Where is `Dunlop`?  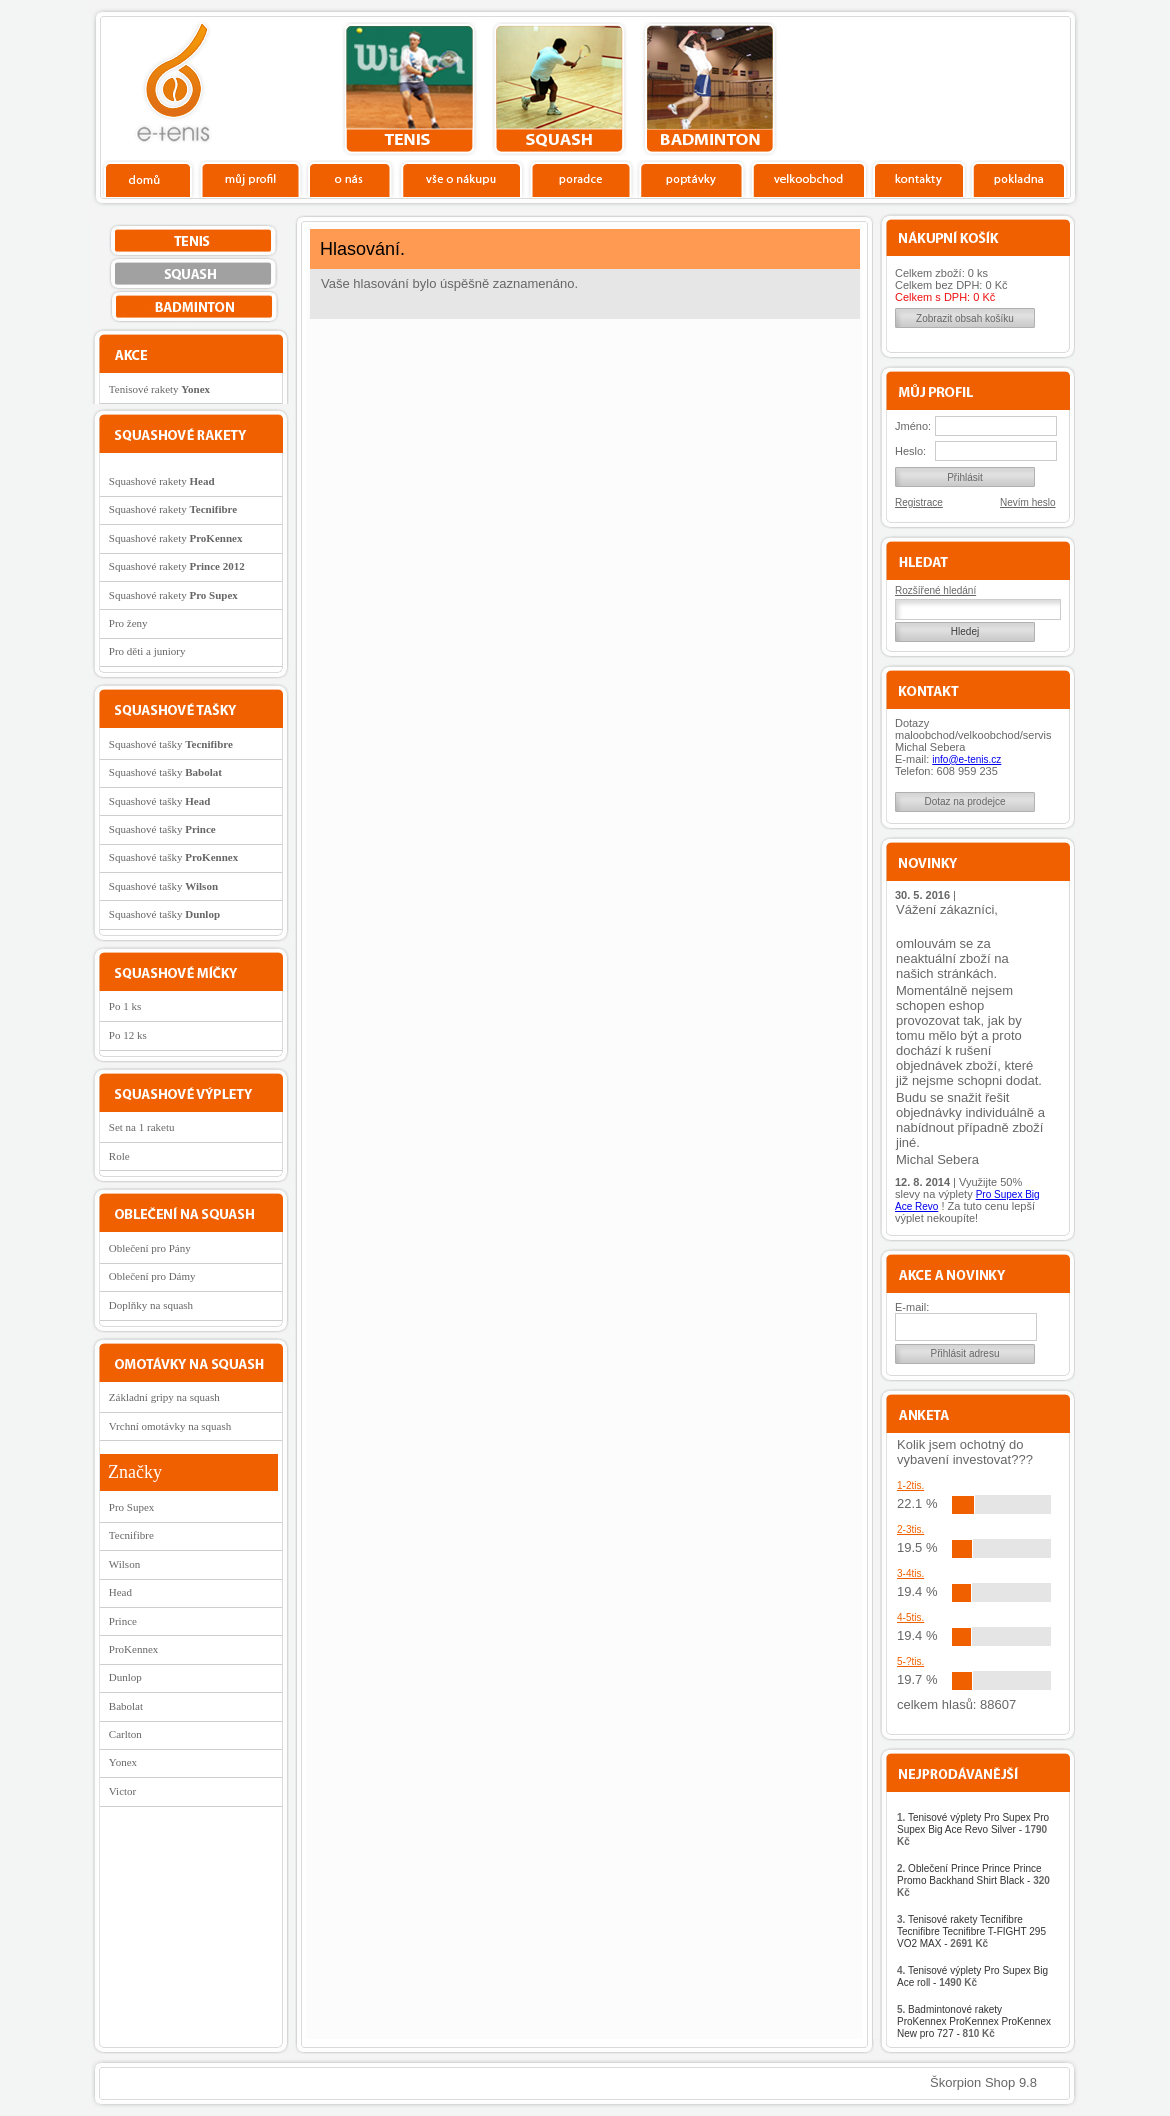
Dunlop is located at coordinates (125, 1677).